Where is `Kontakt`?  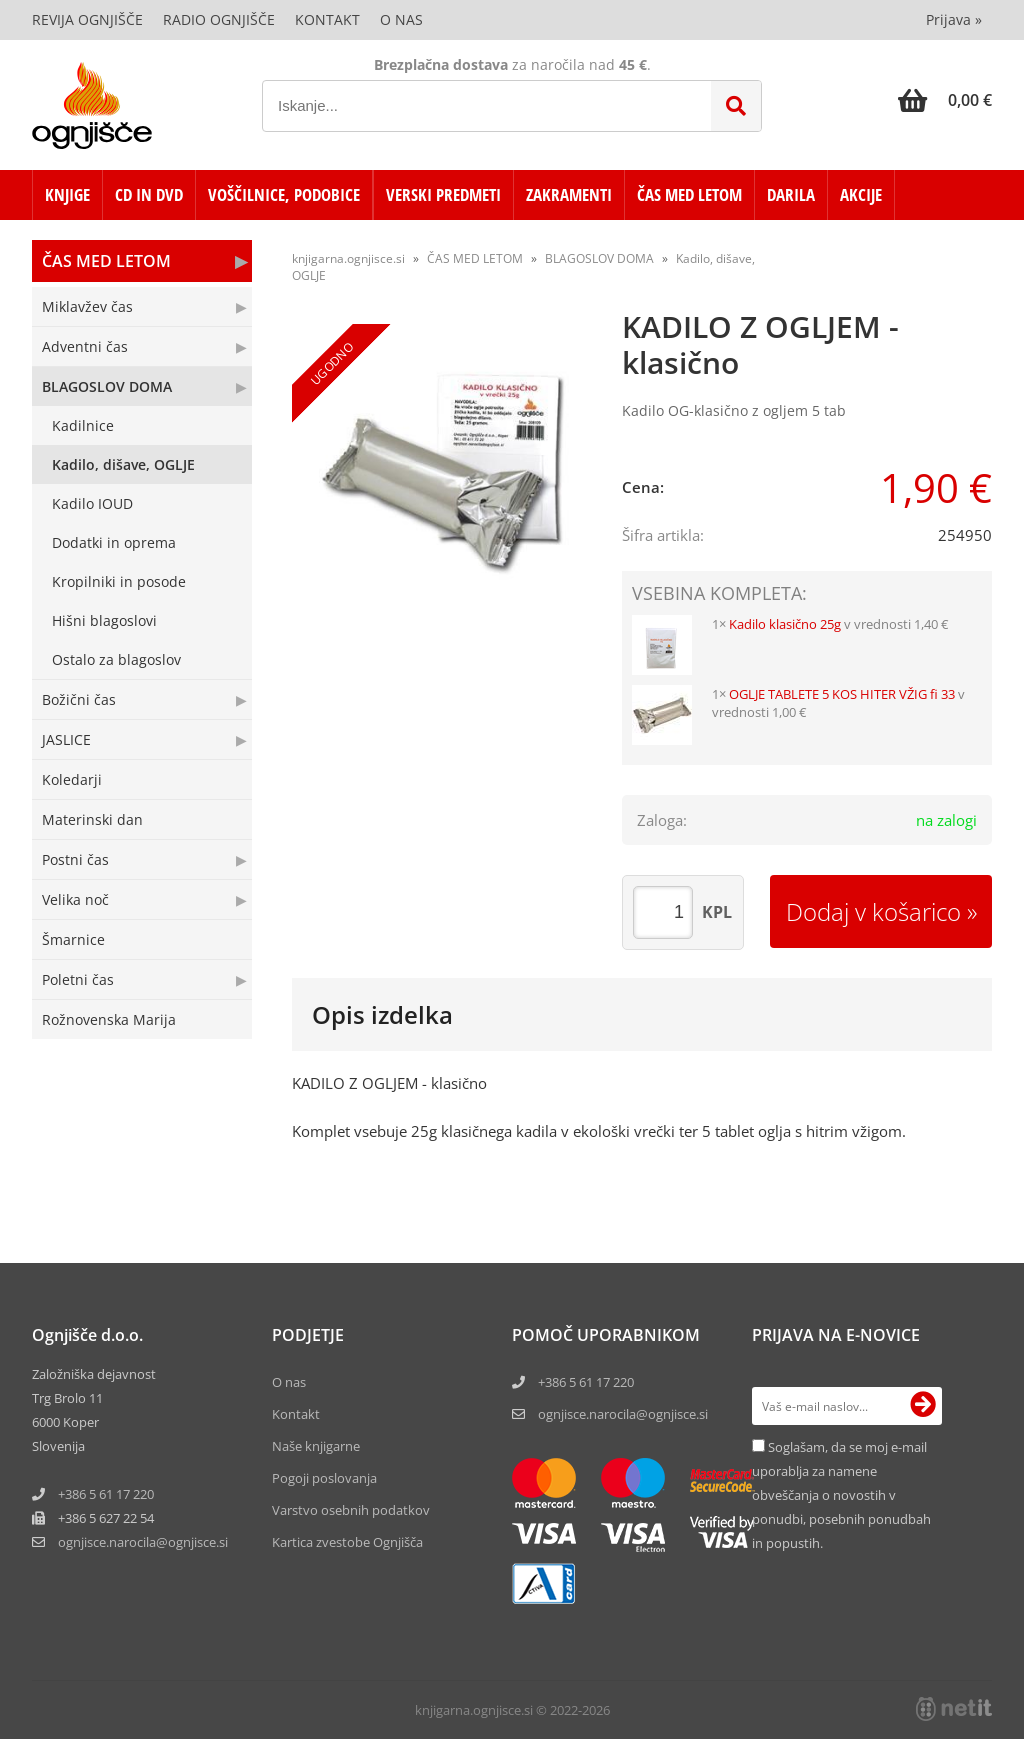
Kontakt is located at coordinates (327, 19).